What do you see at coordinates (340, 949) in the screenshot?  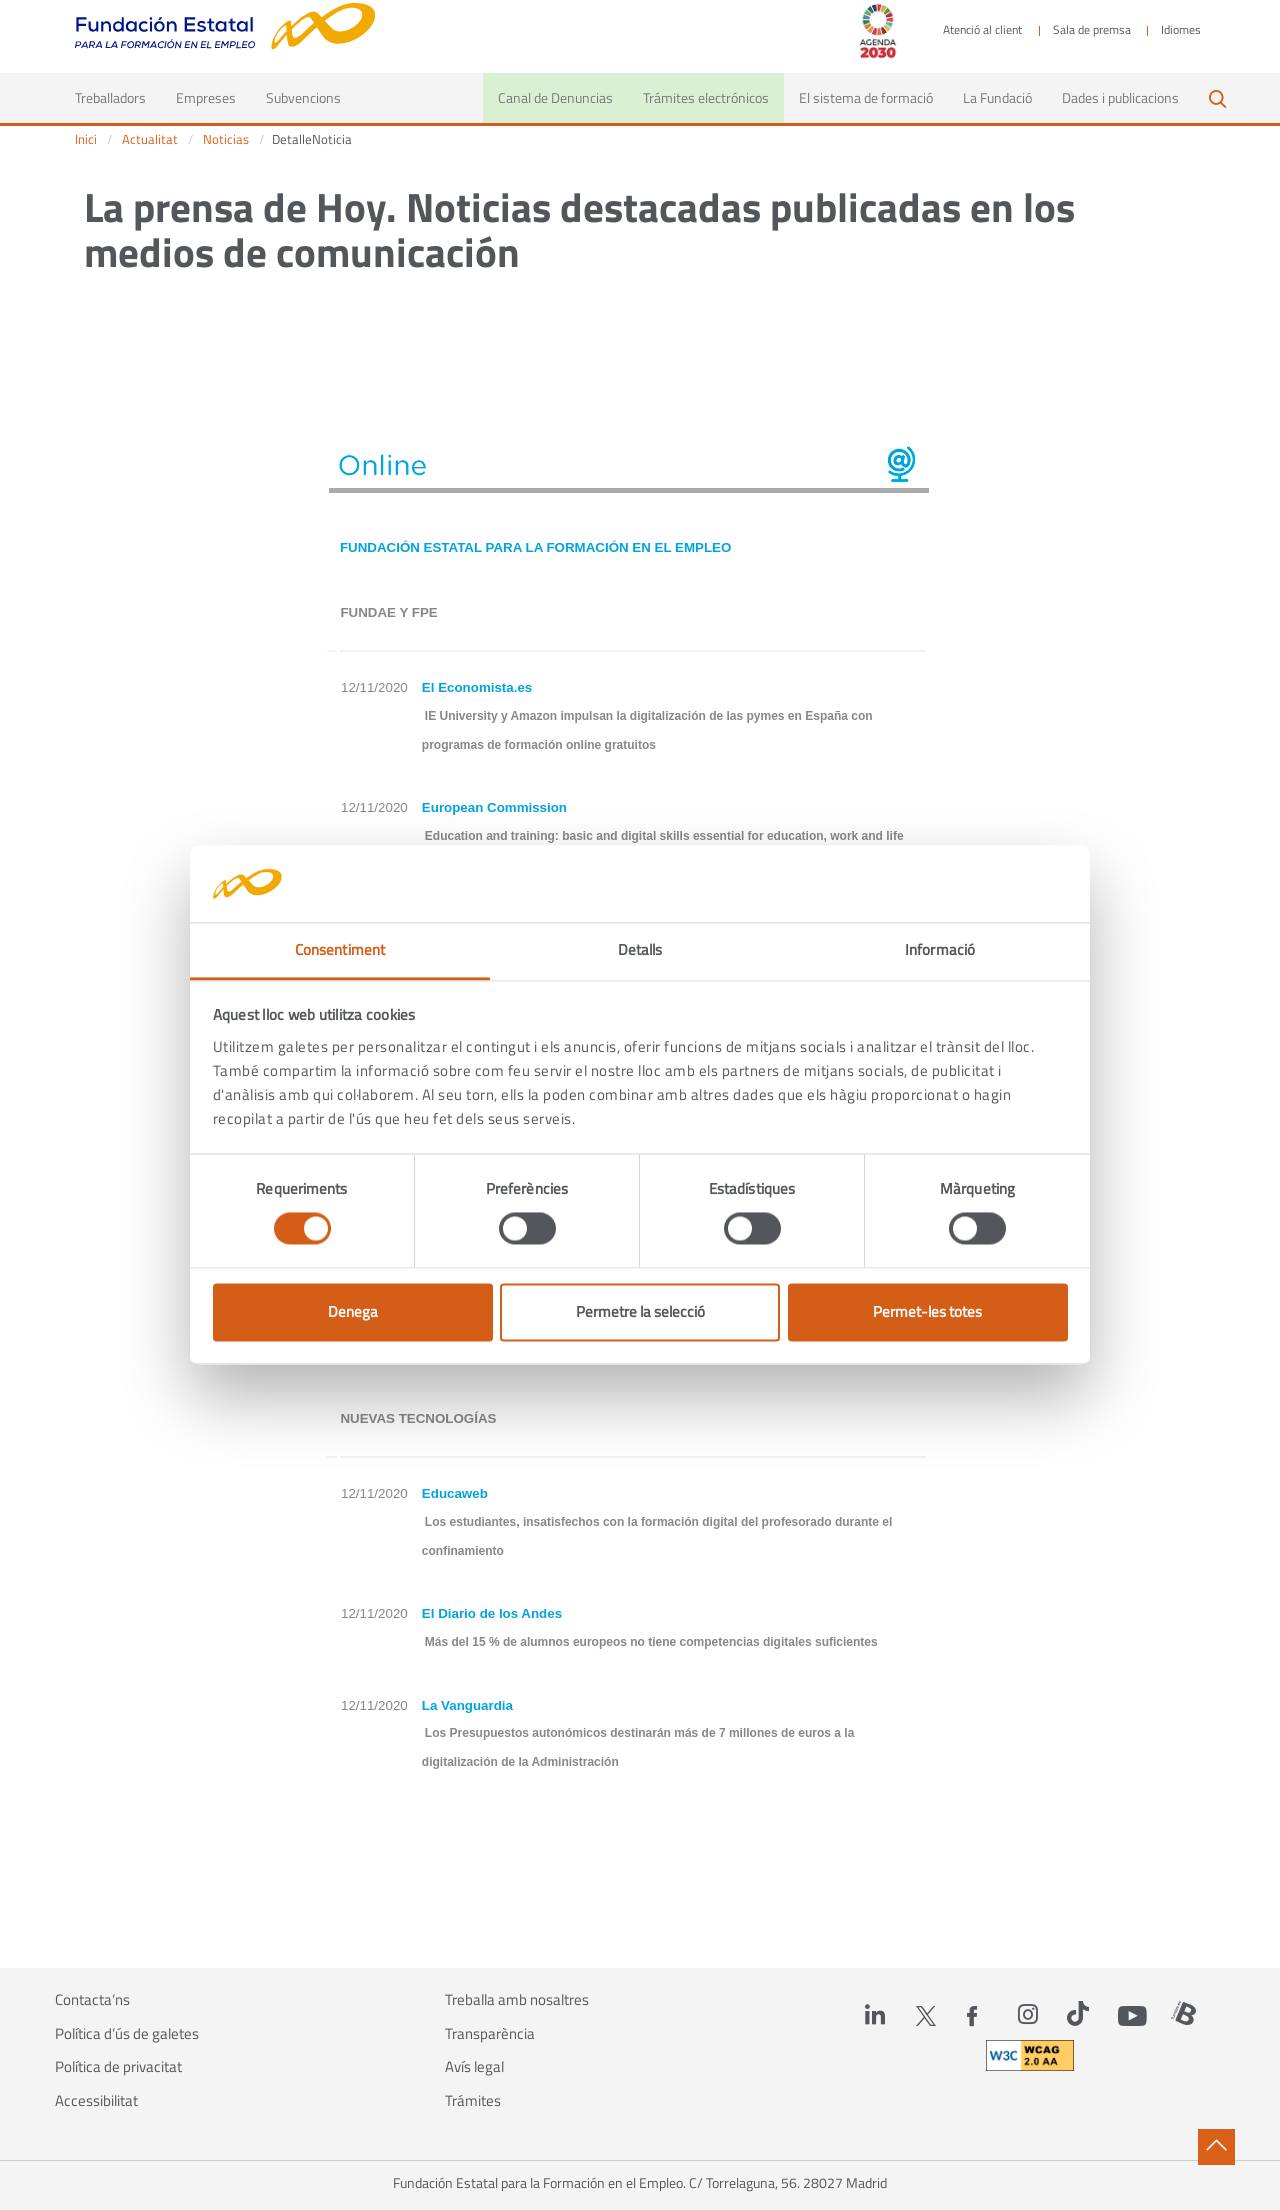 I see `Consentiment [tab]` at bounding box center [340, 949].